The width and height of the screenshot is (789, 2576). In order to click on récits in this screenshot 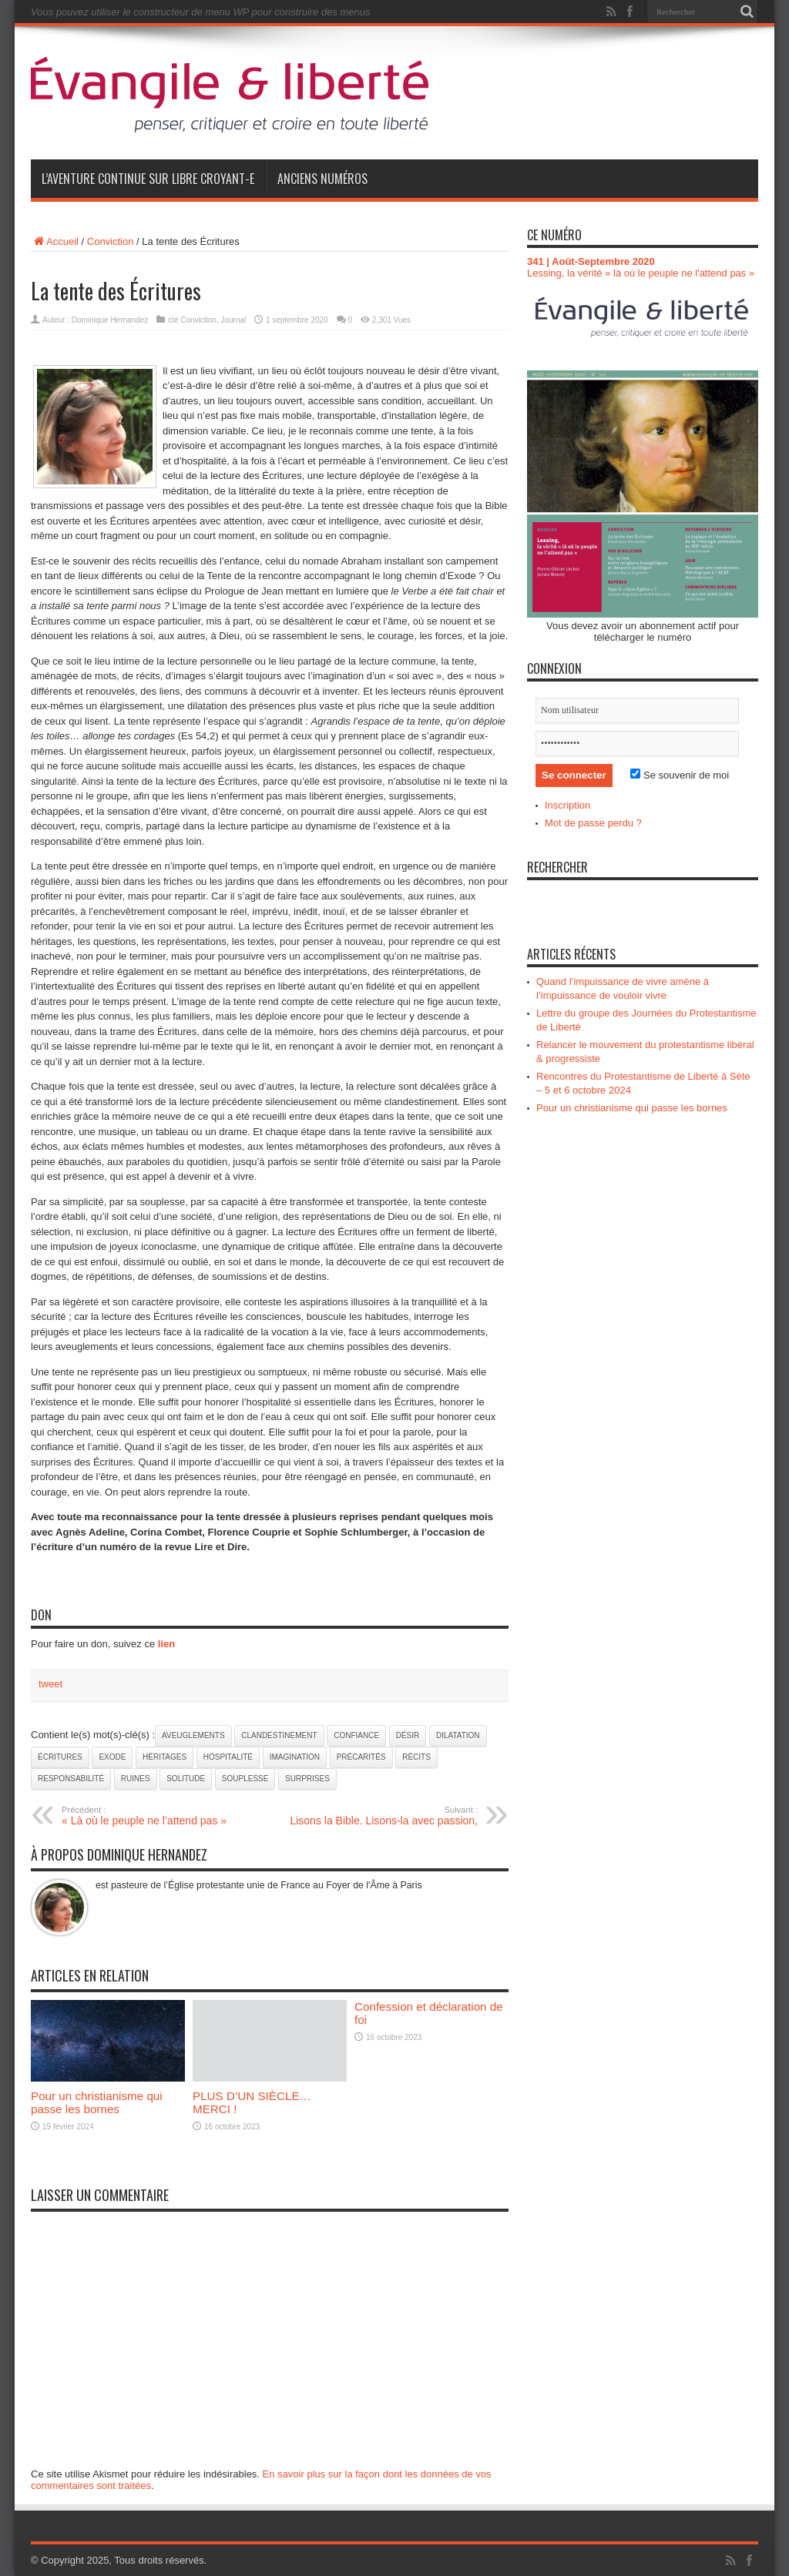, I will do `click(416, 1757)`.